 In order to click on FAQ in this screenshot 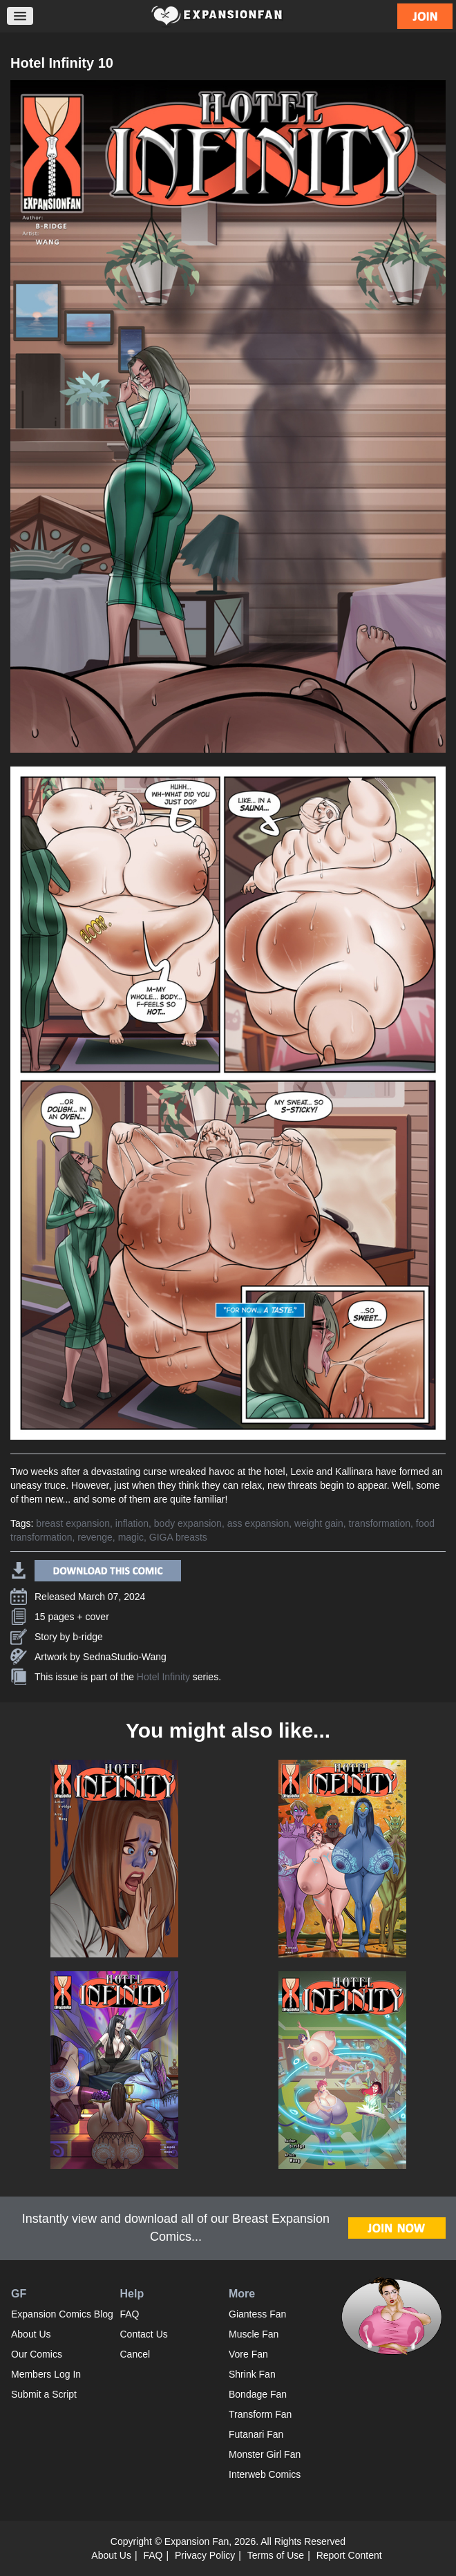, I will do `click(130, 2314)`.